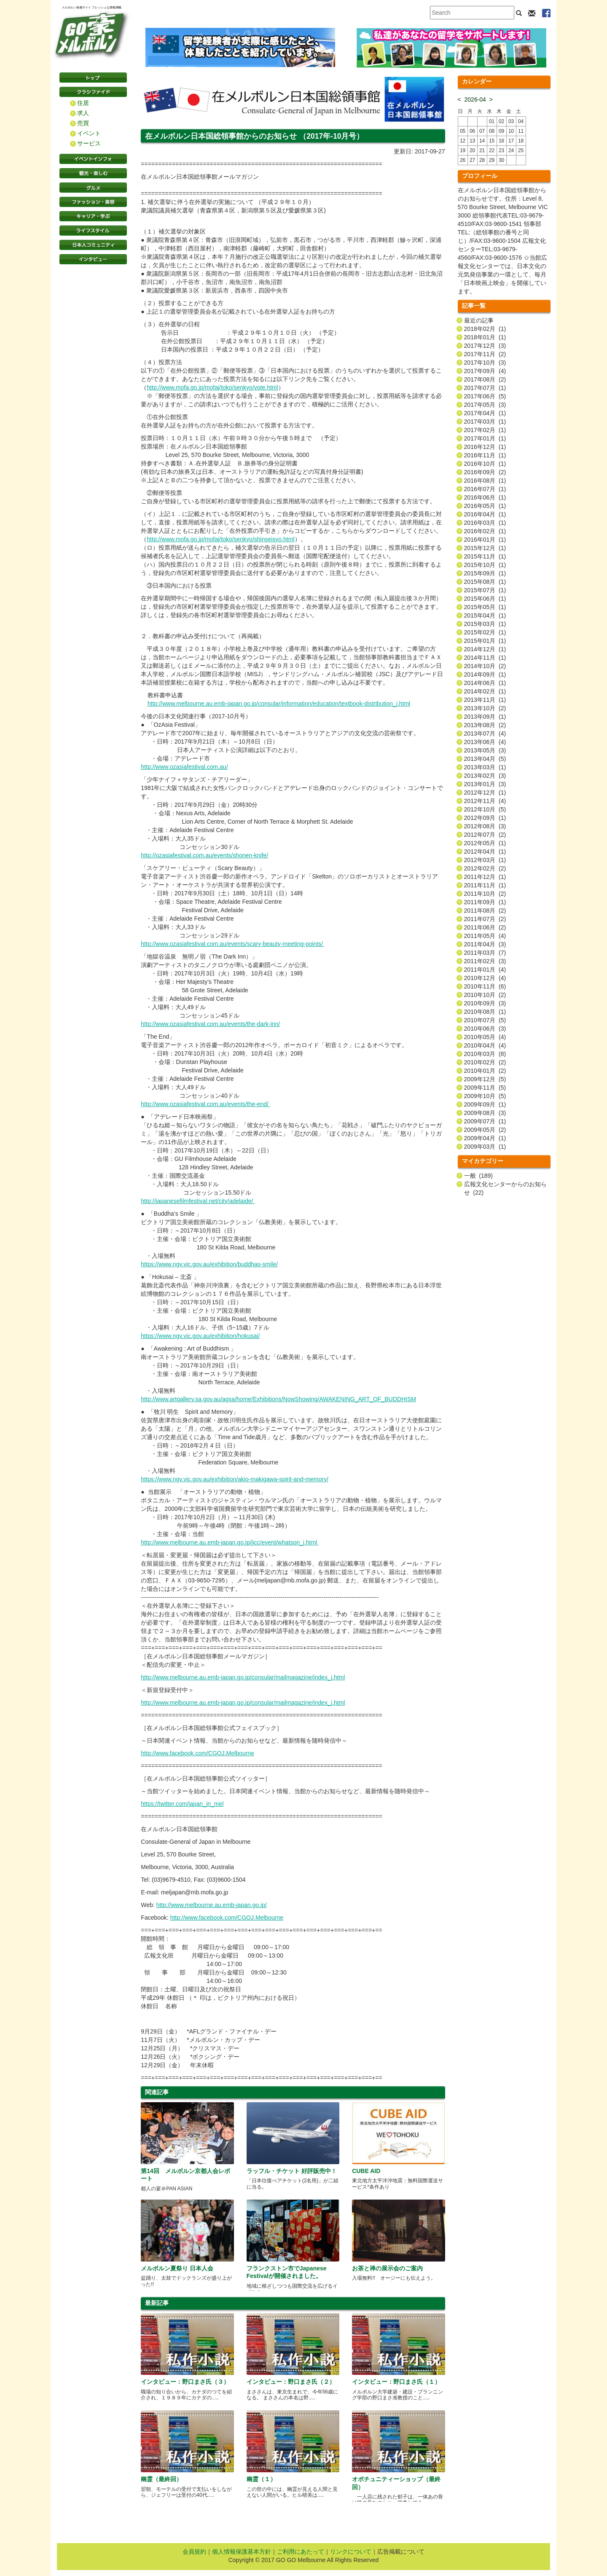 The image size is (607, 2576). Describe the element at coordinates (292, 2171) in the screenshot. I see `ラッフル・チケット 好評販売中！` at that location.